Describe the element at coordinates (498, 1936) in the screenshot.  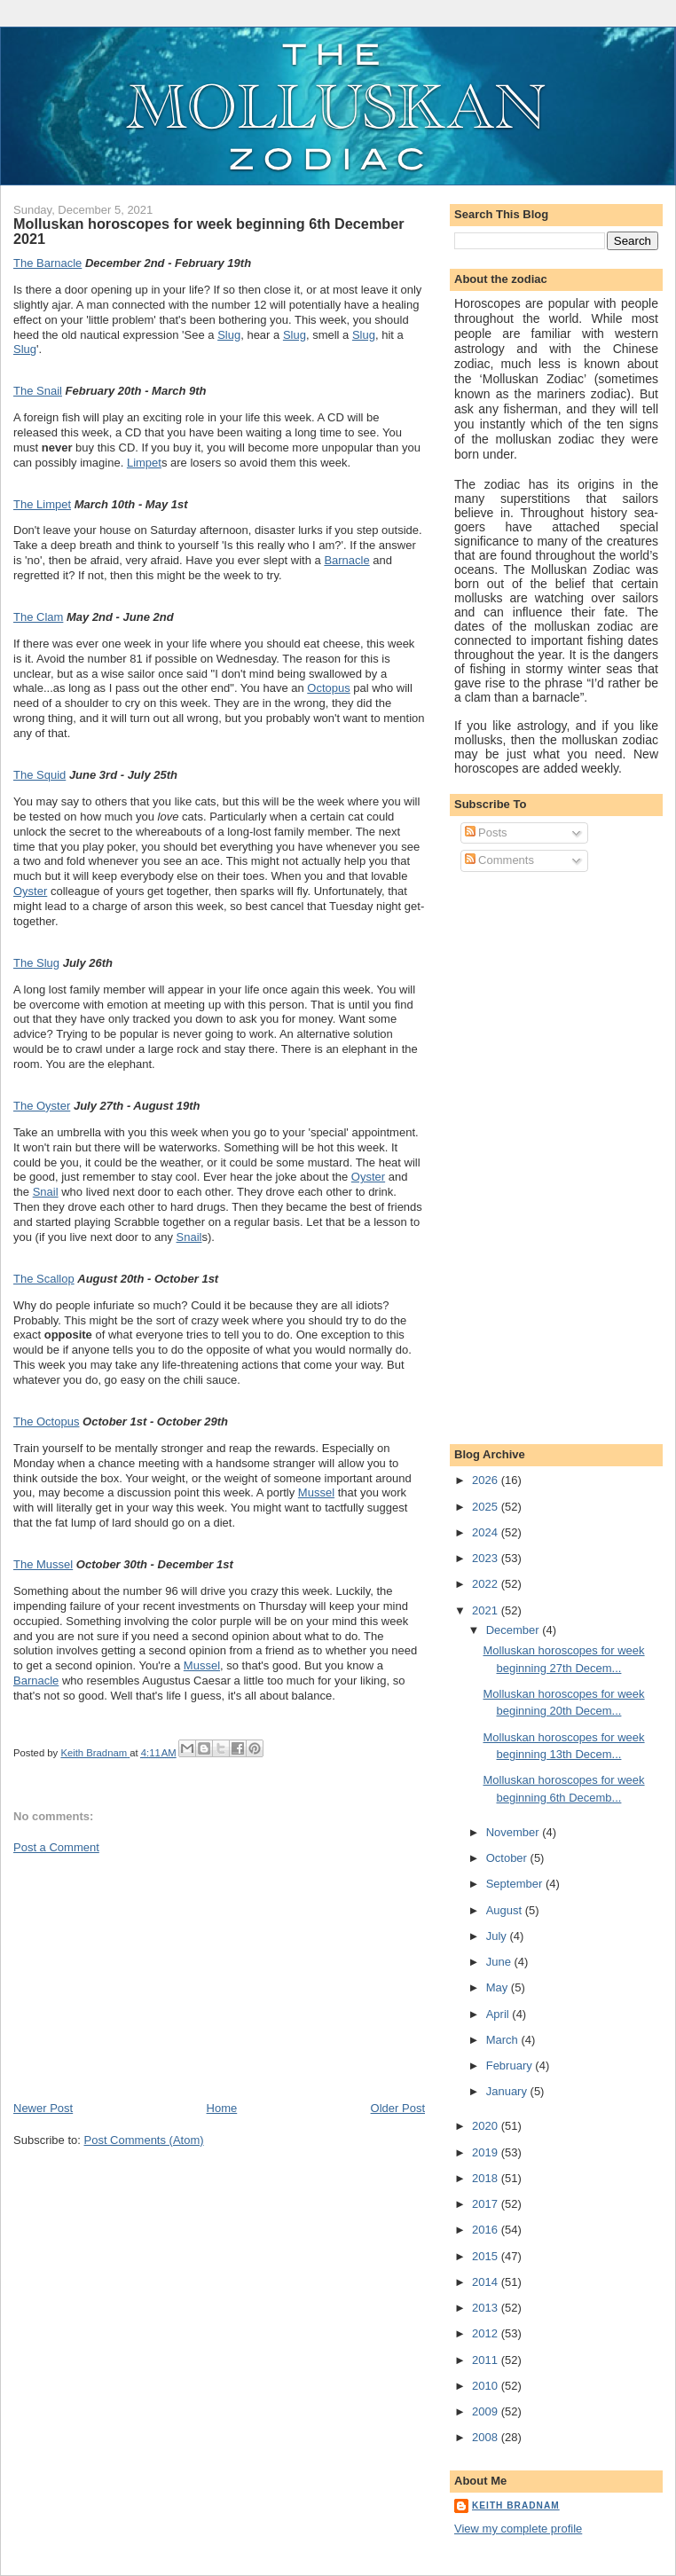
I see `July` at that location.